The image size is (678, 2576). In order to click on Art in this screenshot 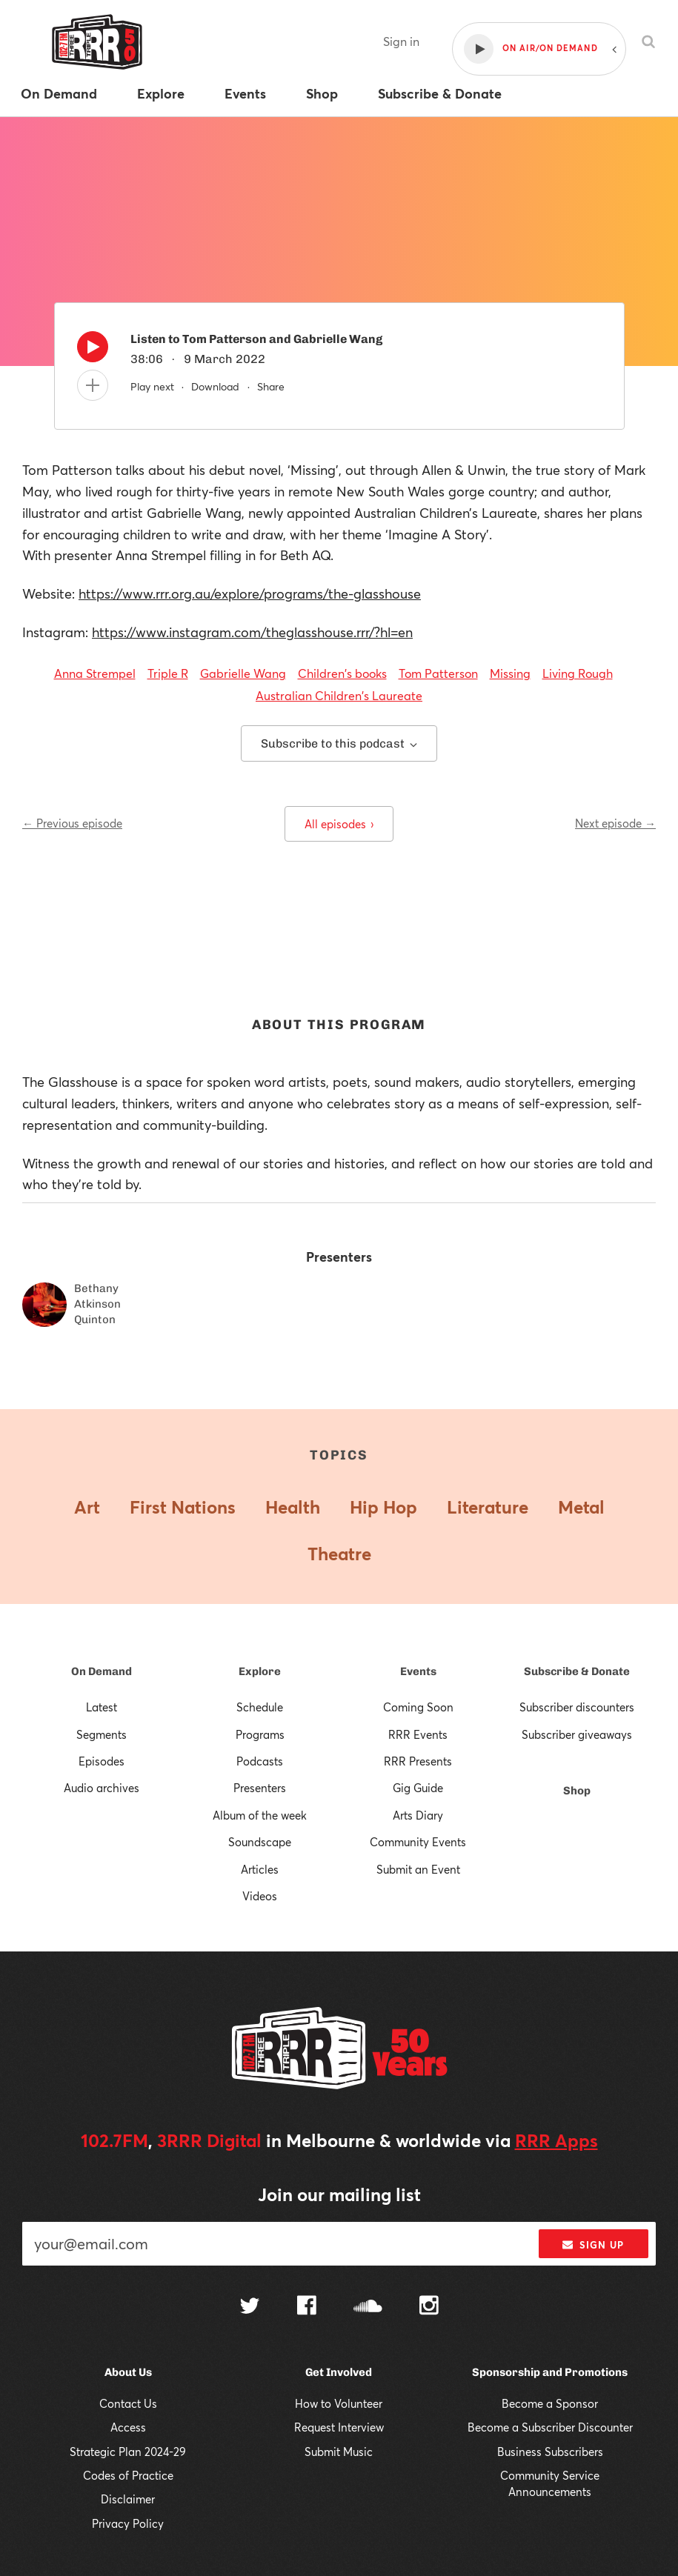, I will do `click(87, 1507)`.